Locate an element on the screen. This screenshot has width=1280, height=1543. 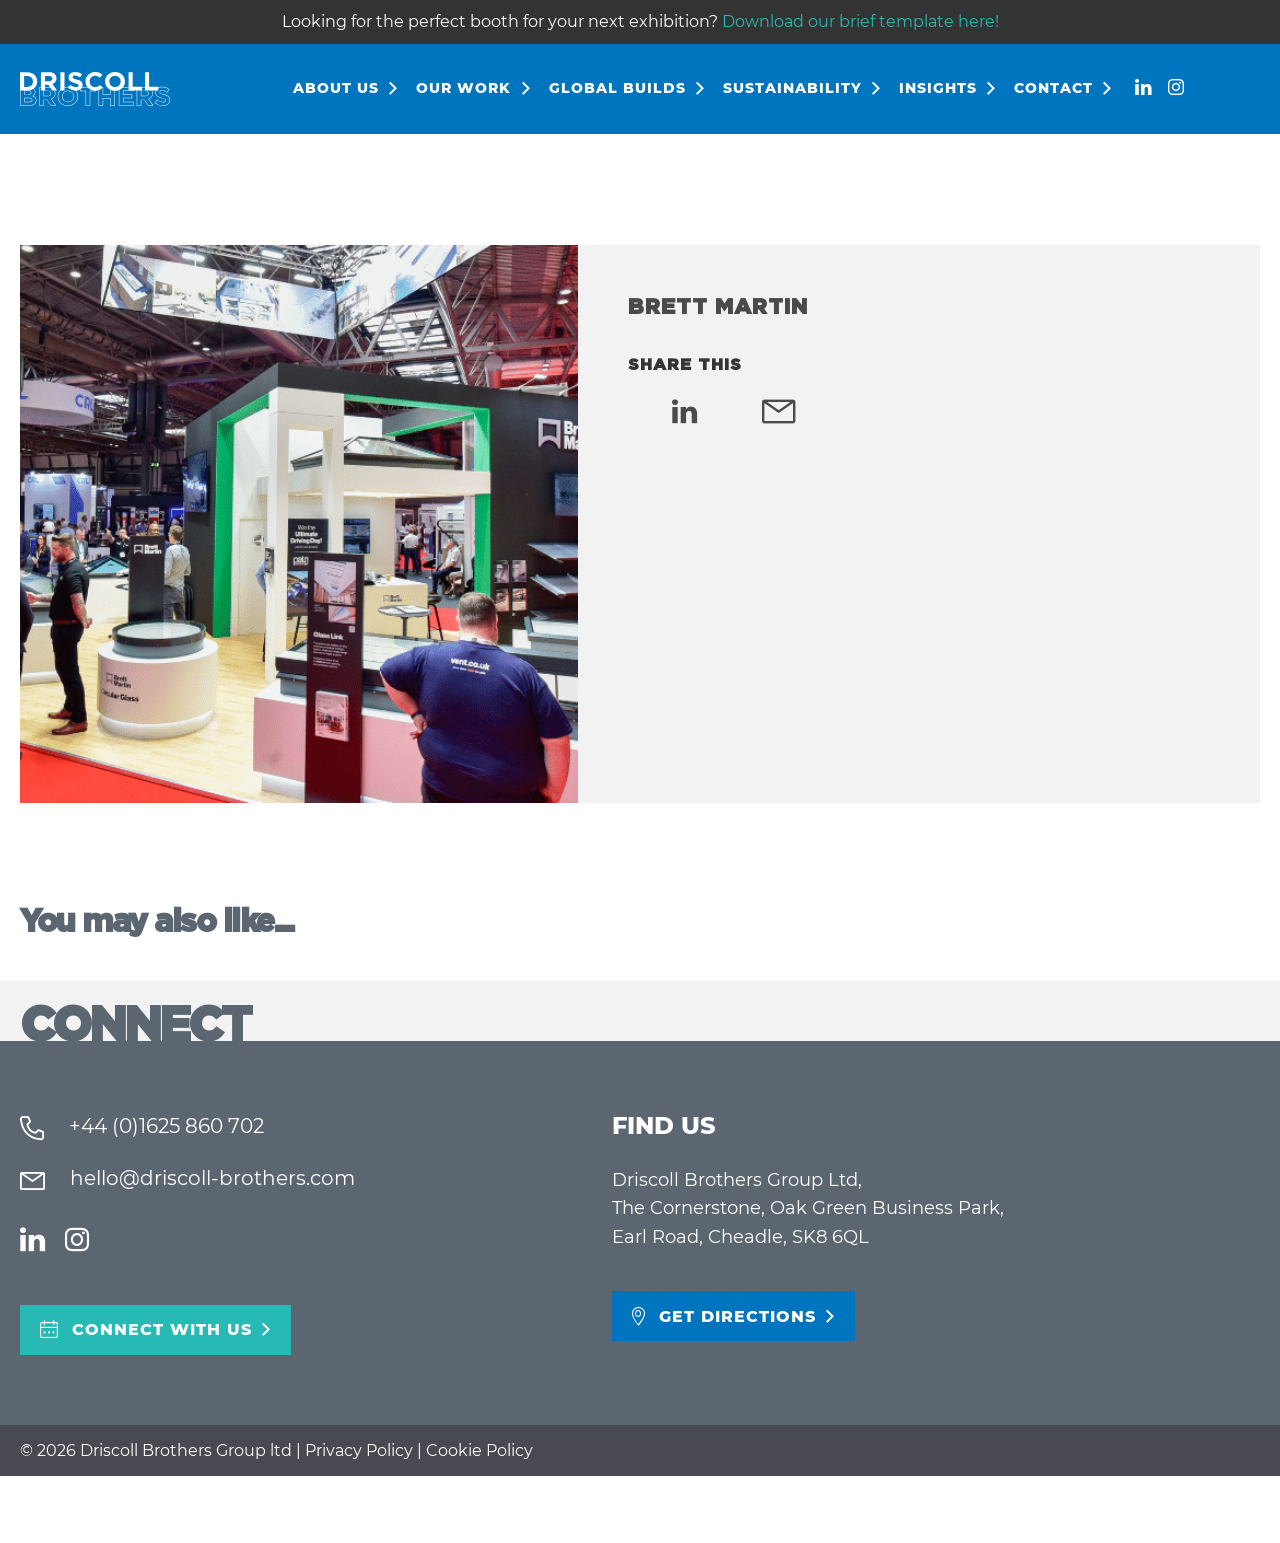
hello@driscoll-brothers.com is located at coordinates (210, 1178).